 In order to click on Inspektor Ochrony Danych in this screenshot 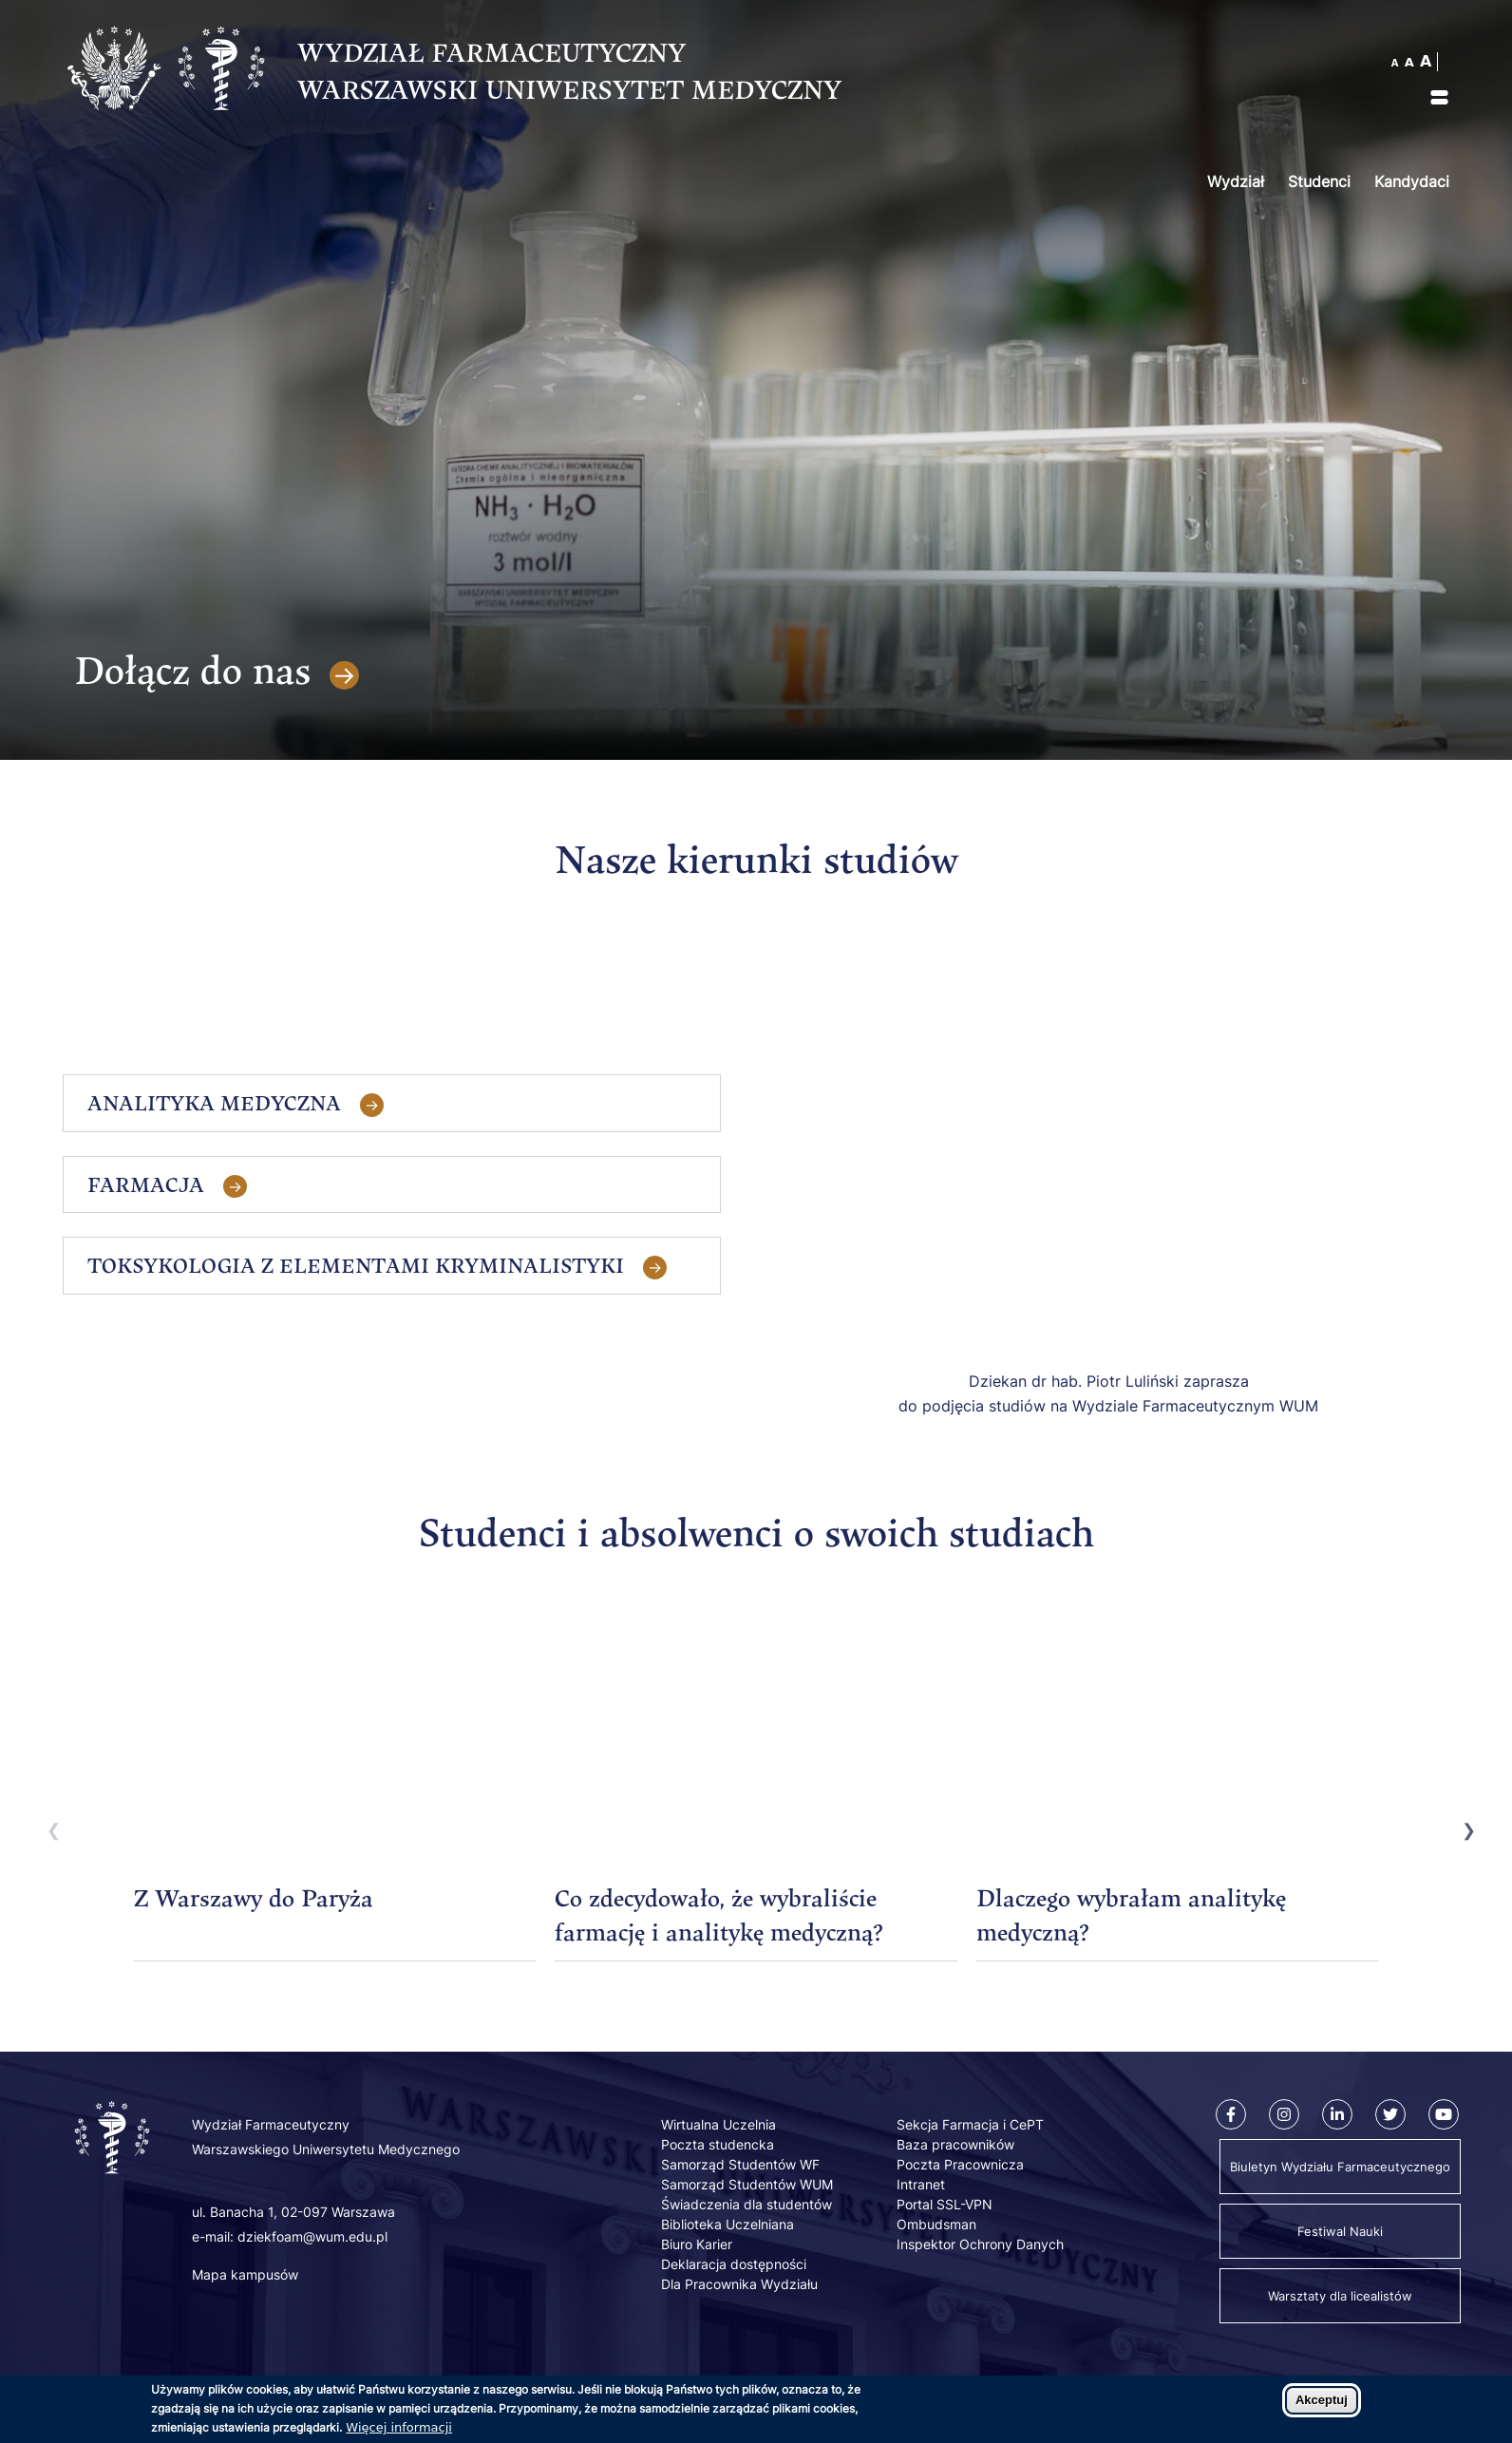, I will do `click(980, 2244)`.